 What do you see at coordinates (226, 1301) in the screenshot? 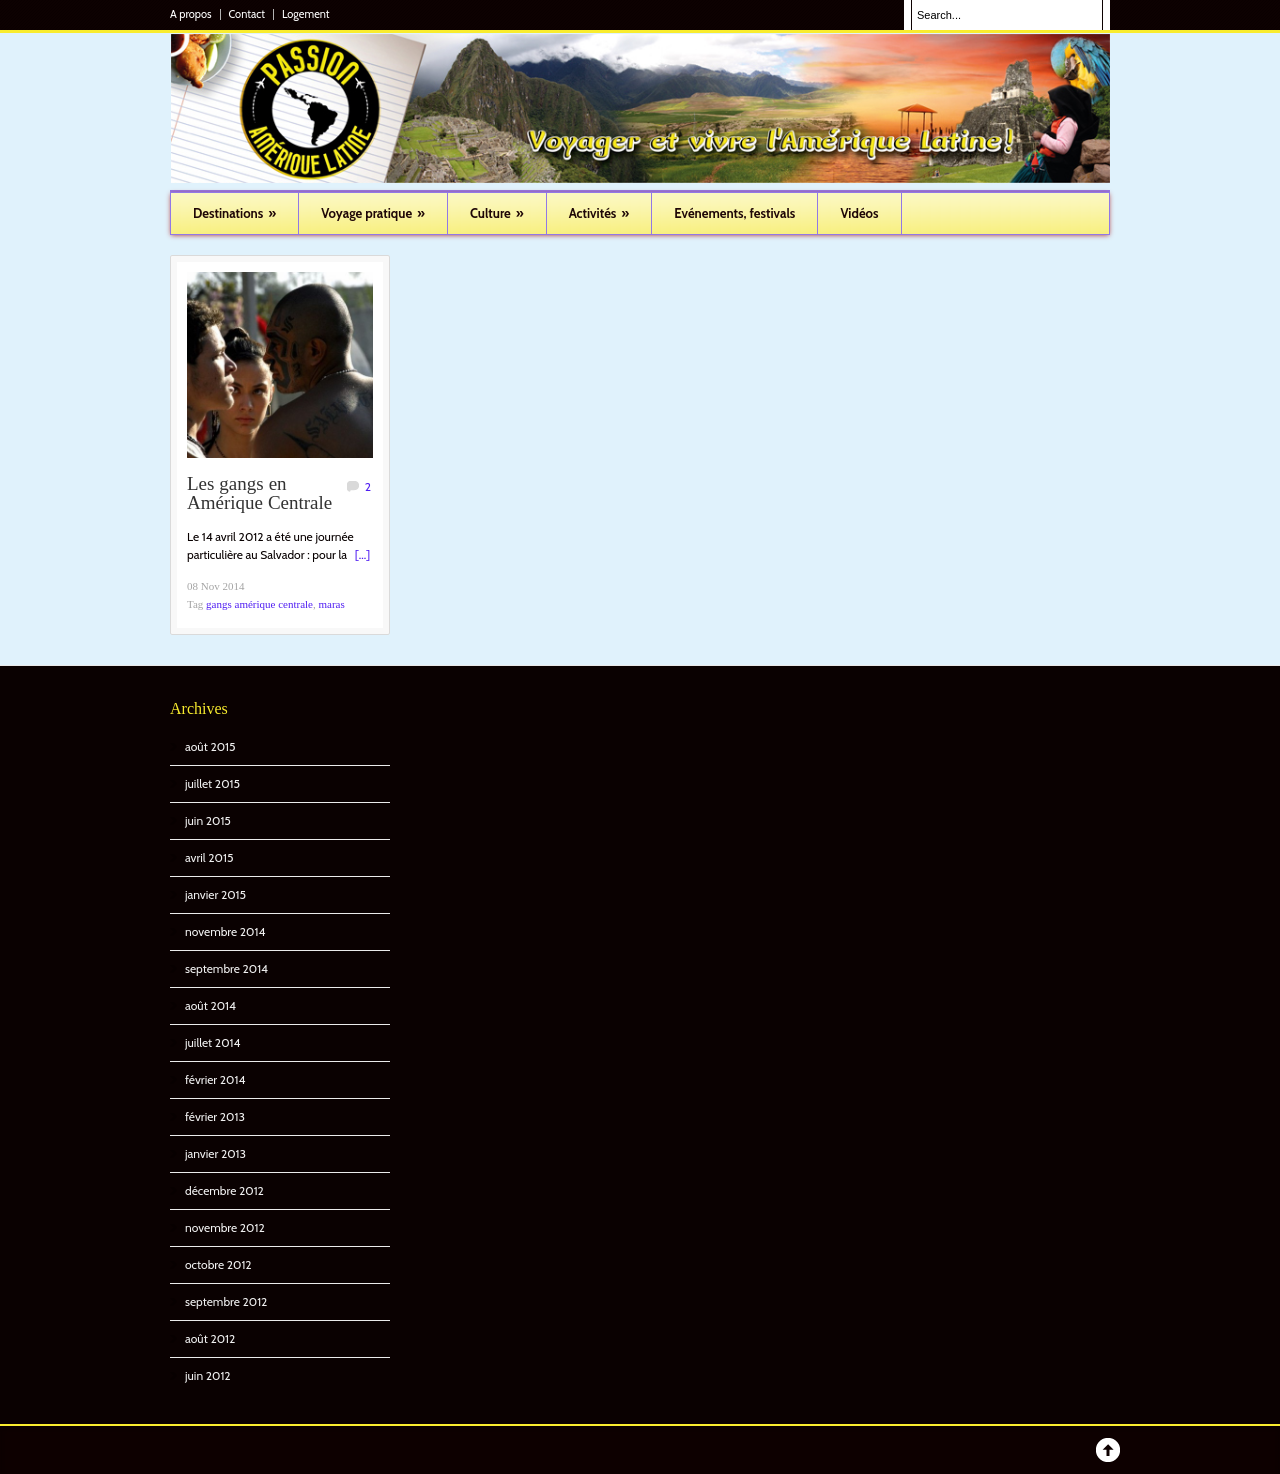
I see `septembre 2012` at bounding box center [226, 1301].